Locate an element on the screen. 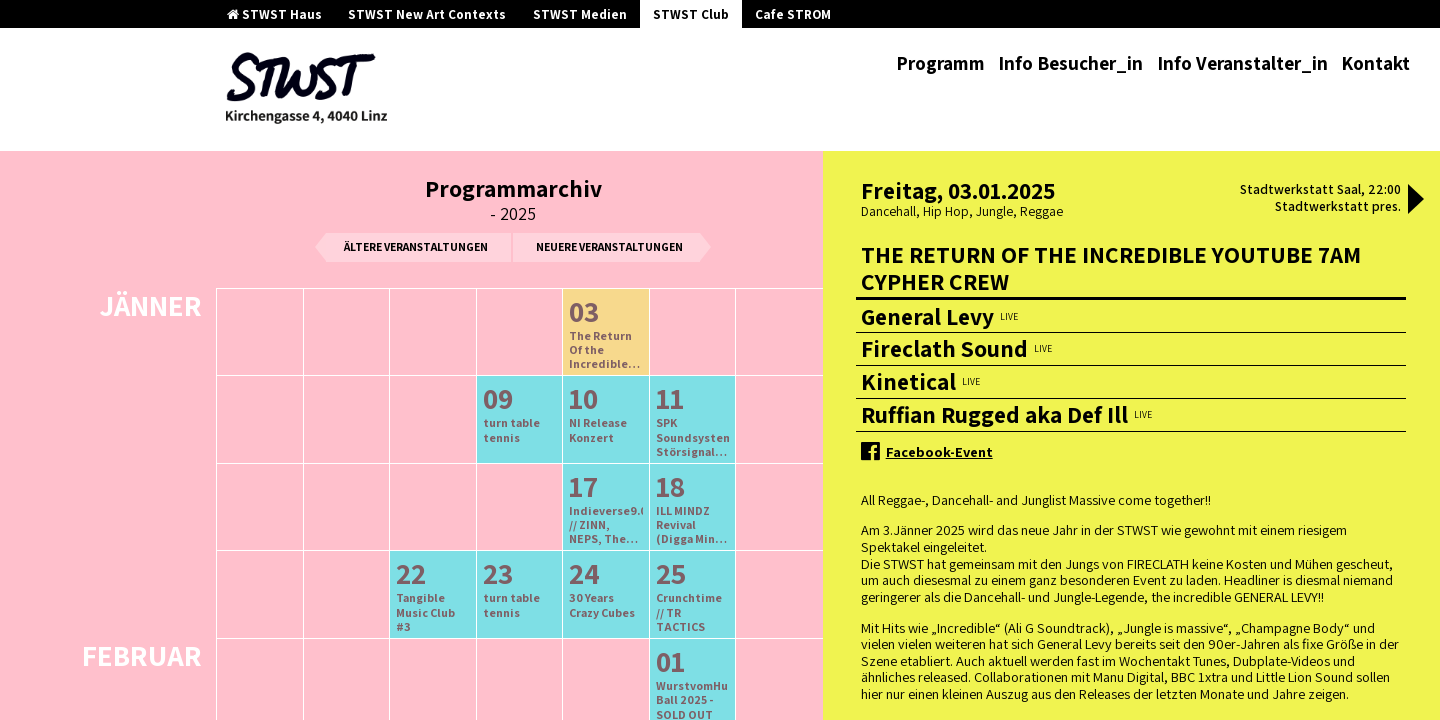 The height and width of the screenshot is (720, 1440). STWST Medien is located at coordinates (580, 14).